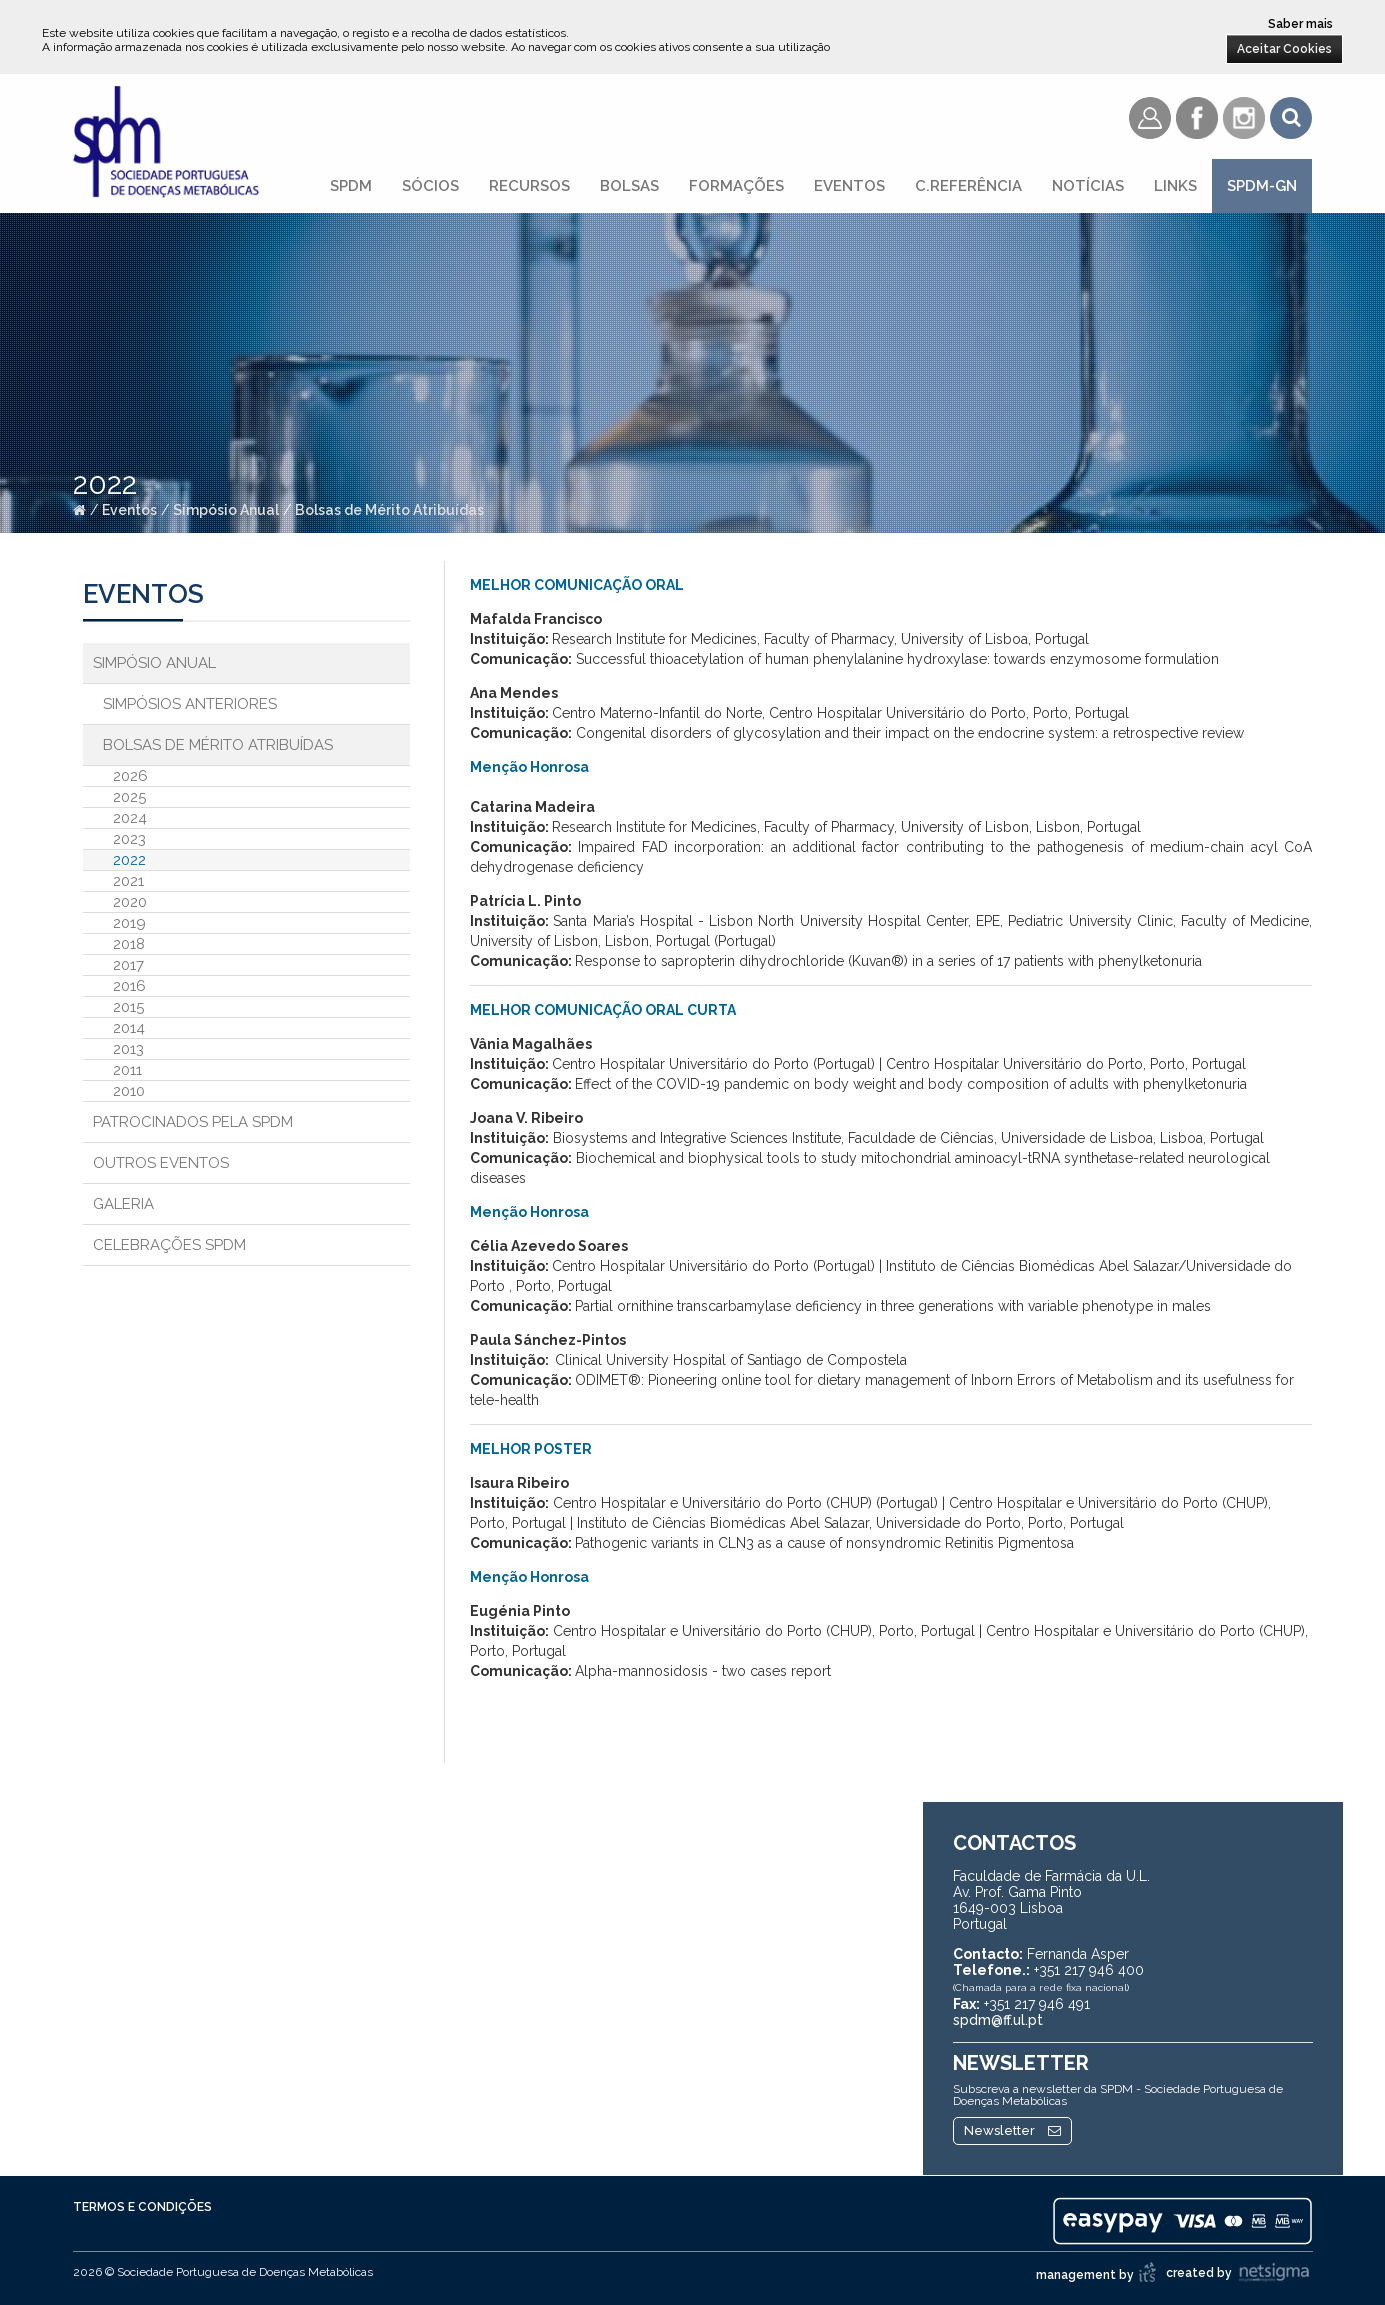  I want to click on Links, so click(1175, 186).